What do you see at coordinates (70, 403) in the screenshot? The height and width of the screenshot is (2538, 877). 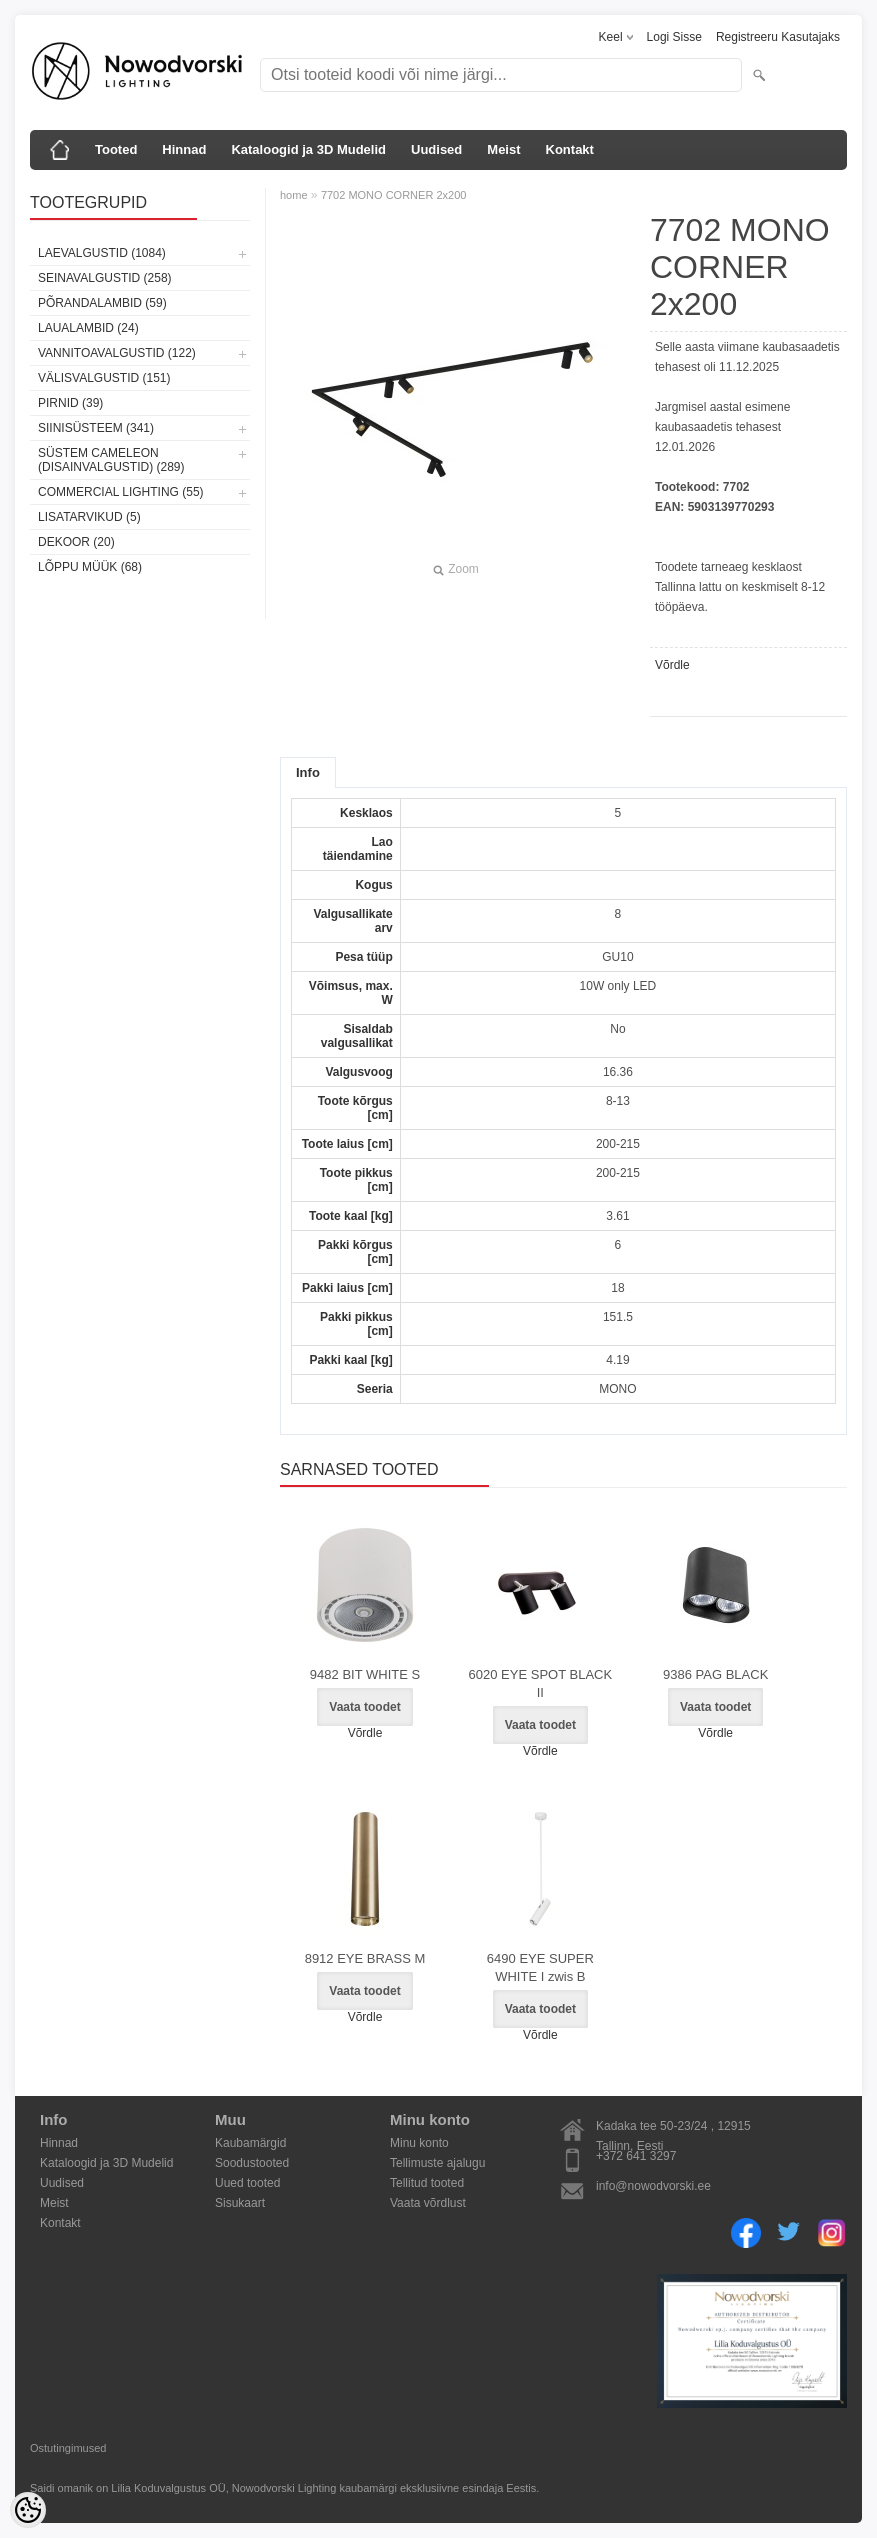 I see `Pirnid (39)` at bounding box center [70, 403].